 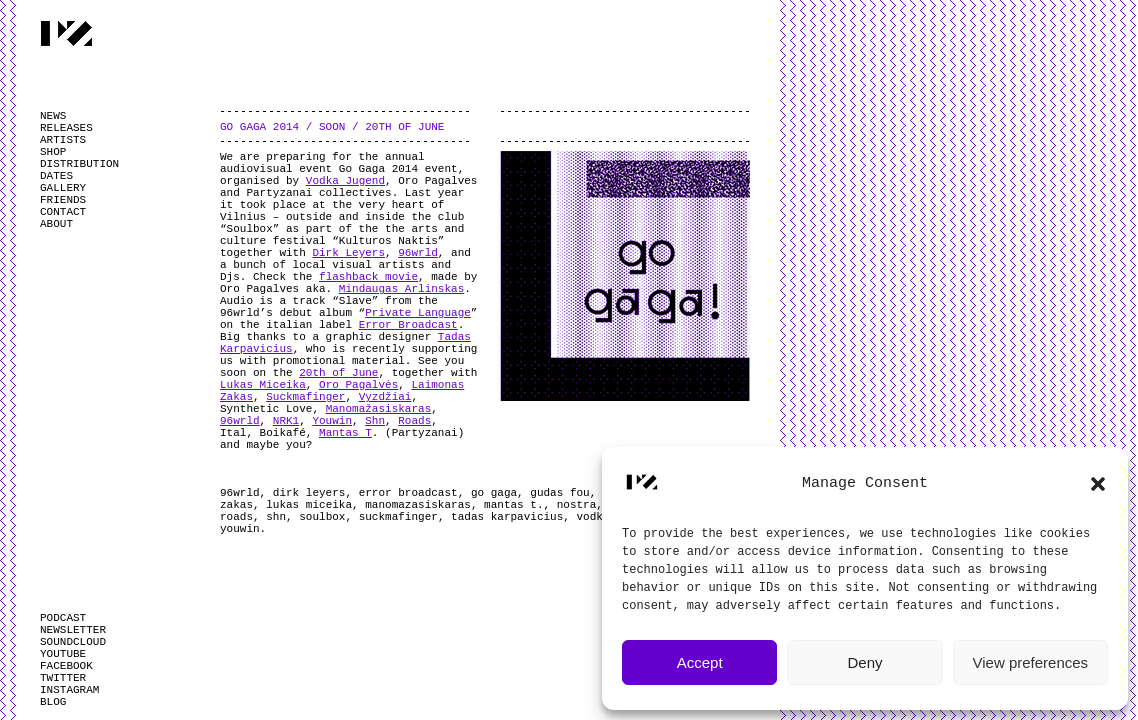 What do you see at coordinates (309, 505) in the screenshot?
I see `lukas miceika` at bounding box center [309, 505].